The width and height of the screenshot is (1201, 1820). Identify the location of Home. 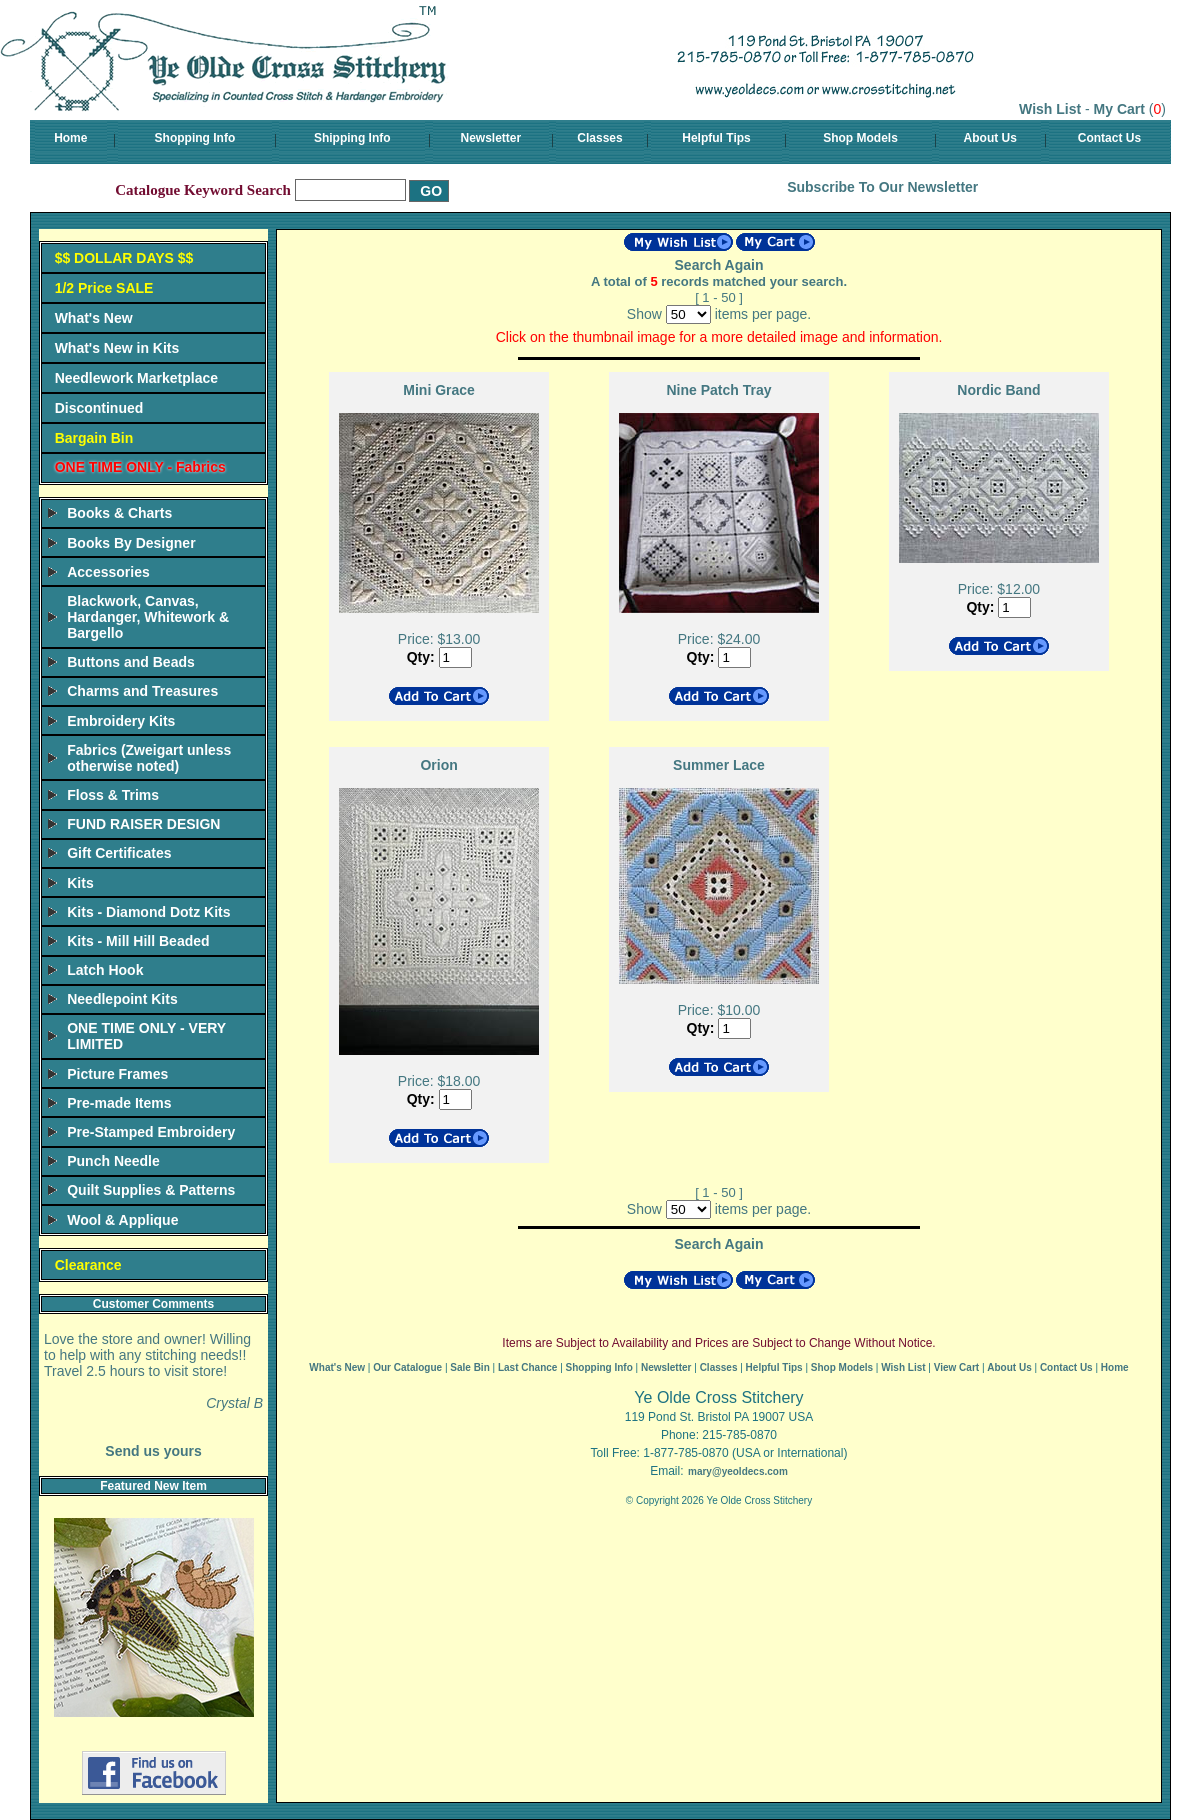
(70, 138).